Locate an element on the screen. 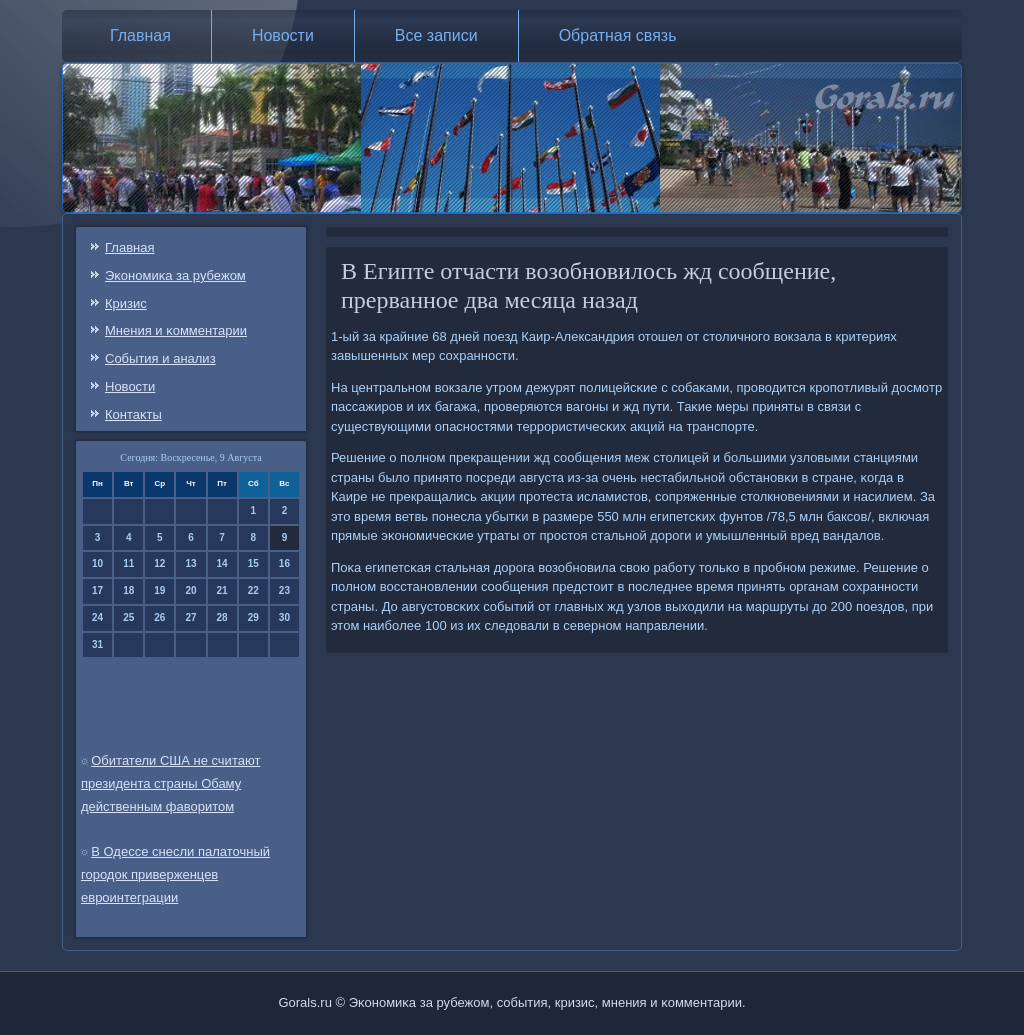  Контаκты is located at coordinates (133, 414).